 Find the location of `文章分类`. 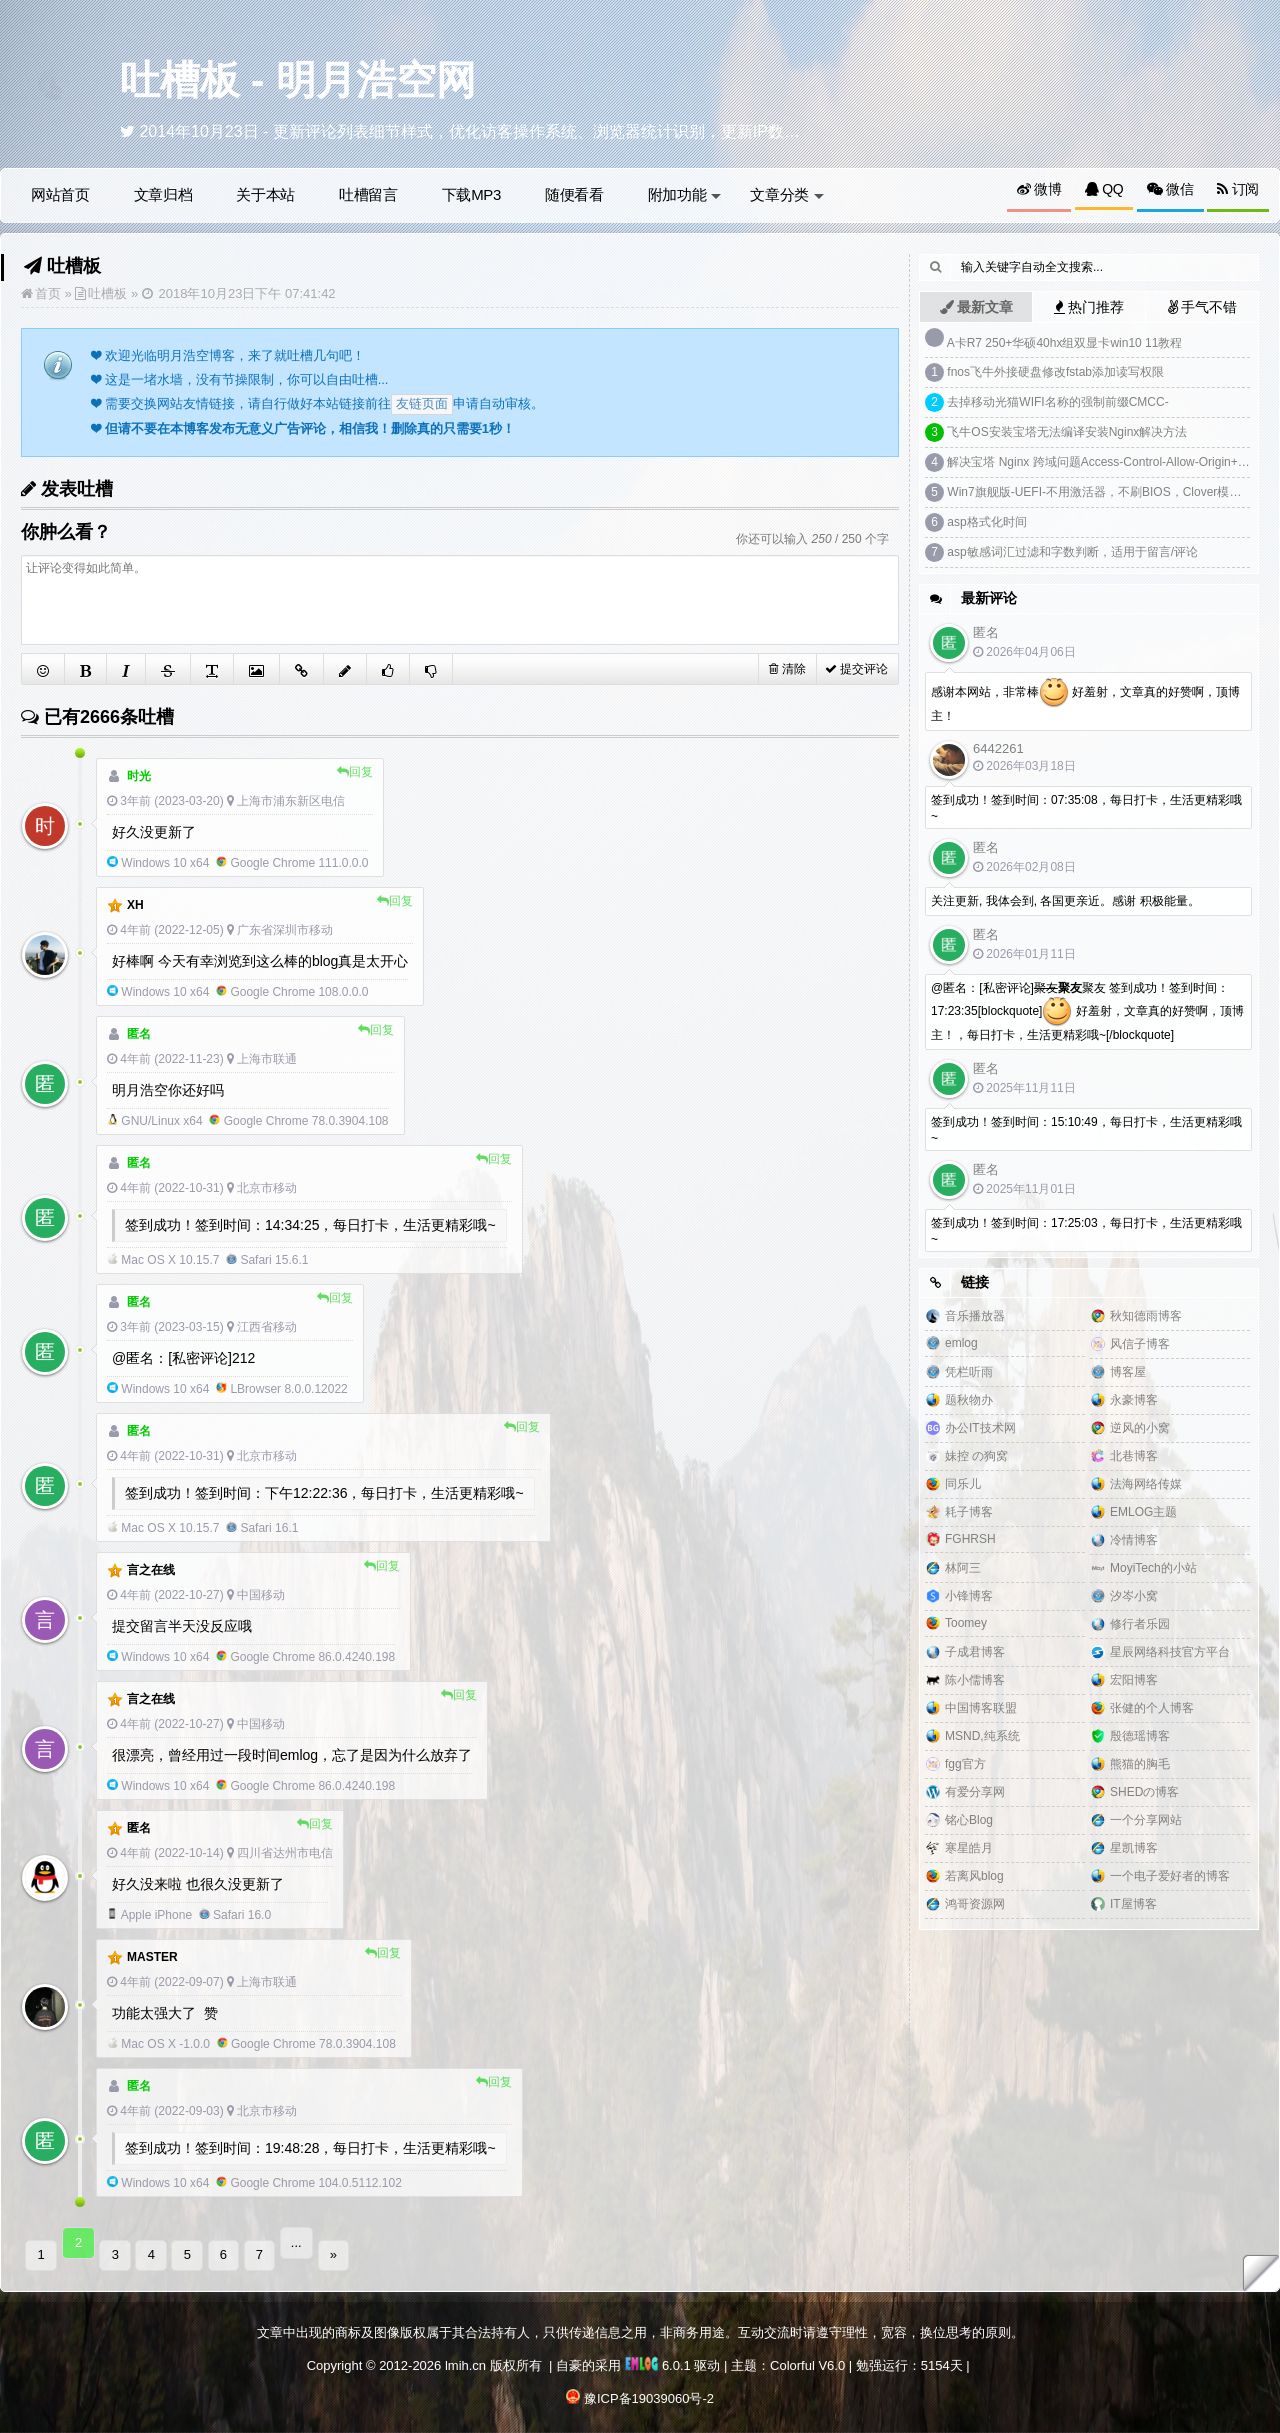

文章分类 is located at coordinates (787, 194).